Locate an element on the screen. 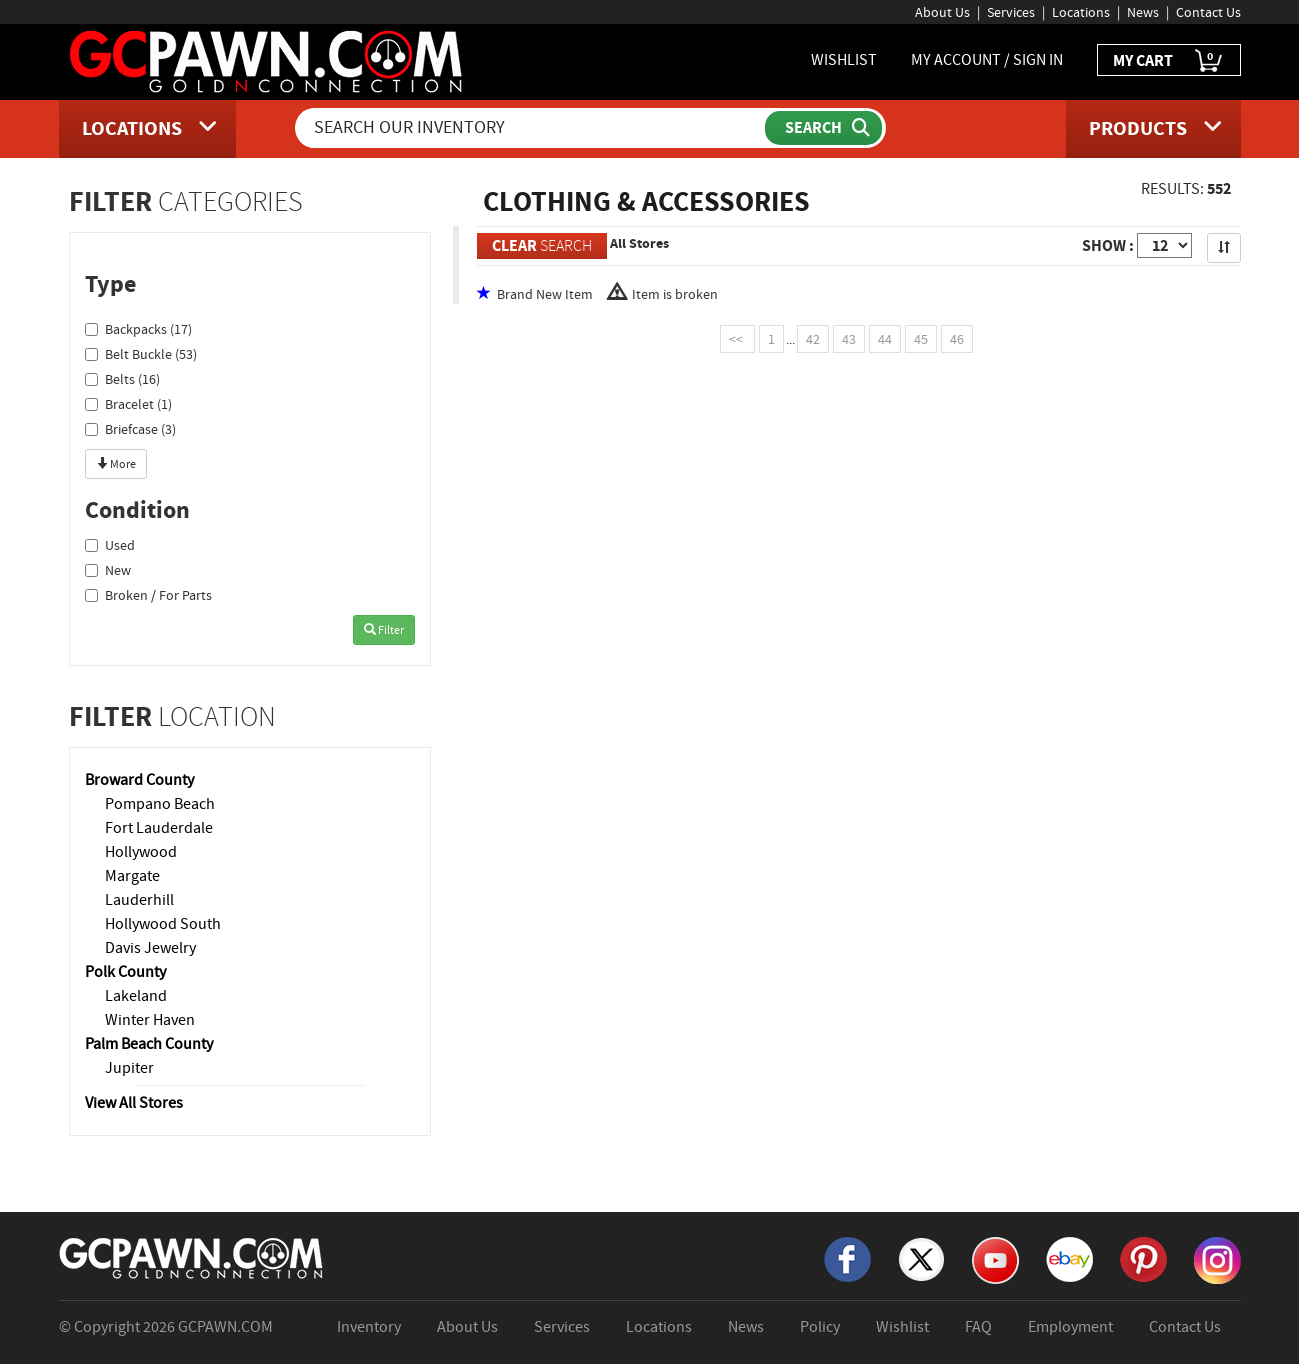 The image size is (1299, 1364). 43 is located at coordinates (849, 339).